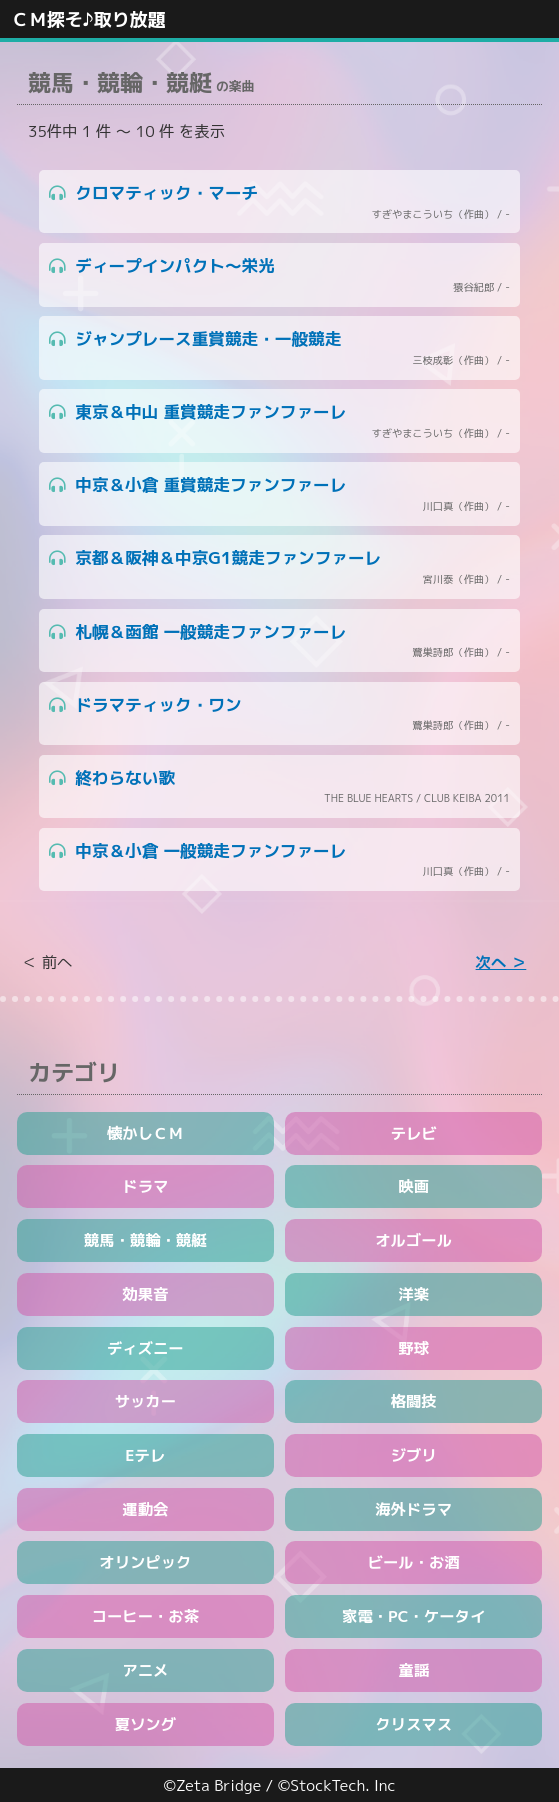  What do you see at coordinates (413, 1294) in the screenshot?
I see `洋楽` at bounding box center [413, 1294].